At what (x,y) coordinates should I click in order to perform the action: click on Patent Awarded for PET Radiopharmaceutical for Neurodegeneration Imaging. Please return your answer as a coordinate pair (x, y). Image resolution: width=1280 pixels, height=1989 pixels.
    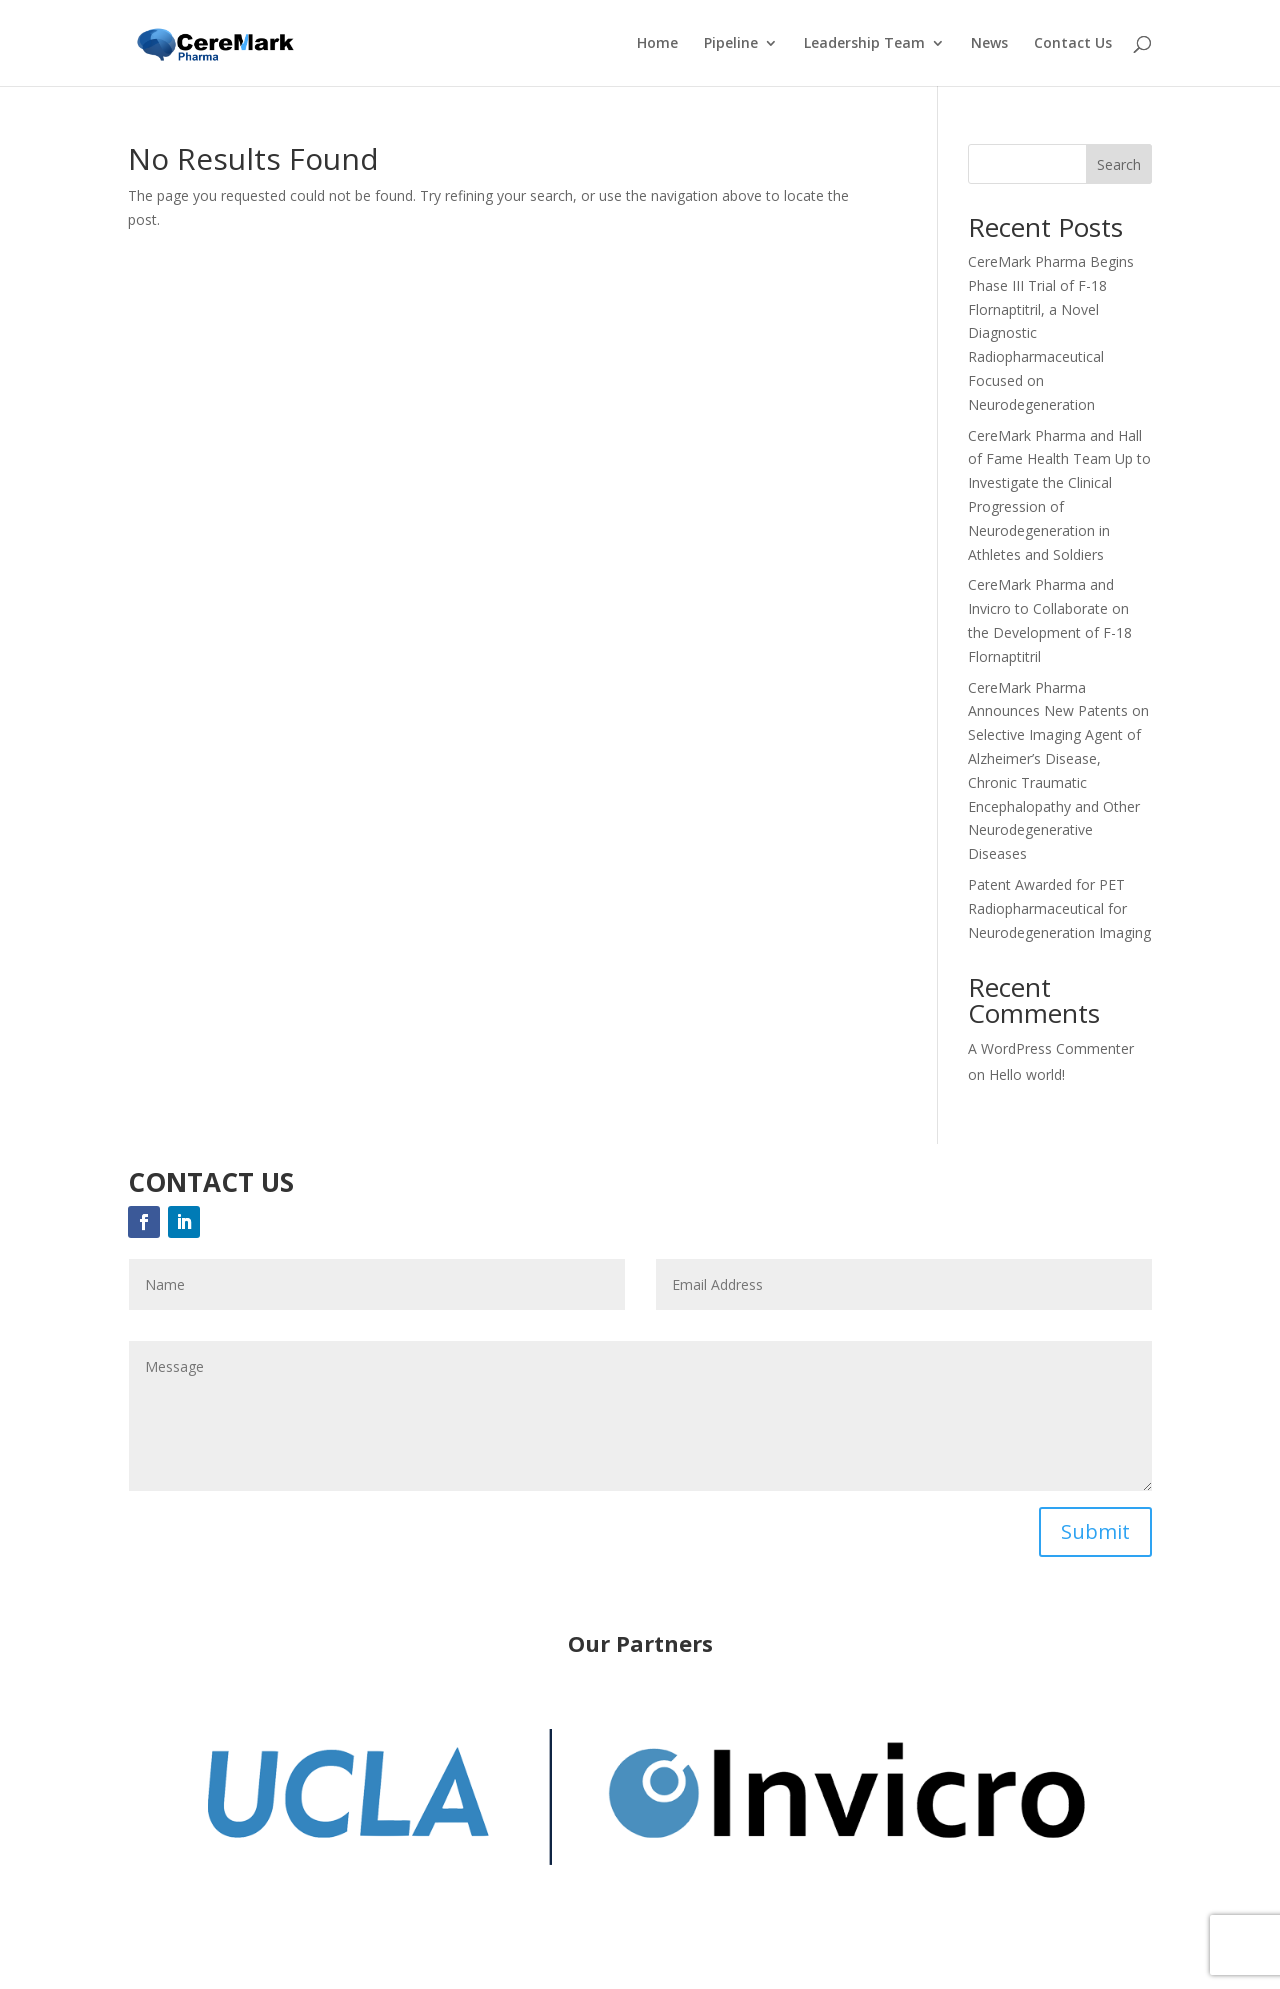
    Looking at the image, I should click on (1059, 908).